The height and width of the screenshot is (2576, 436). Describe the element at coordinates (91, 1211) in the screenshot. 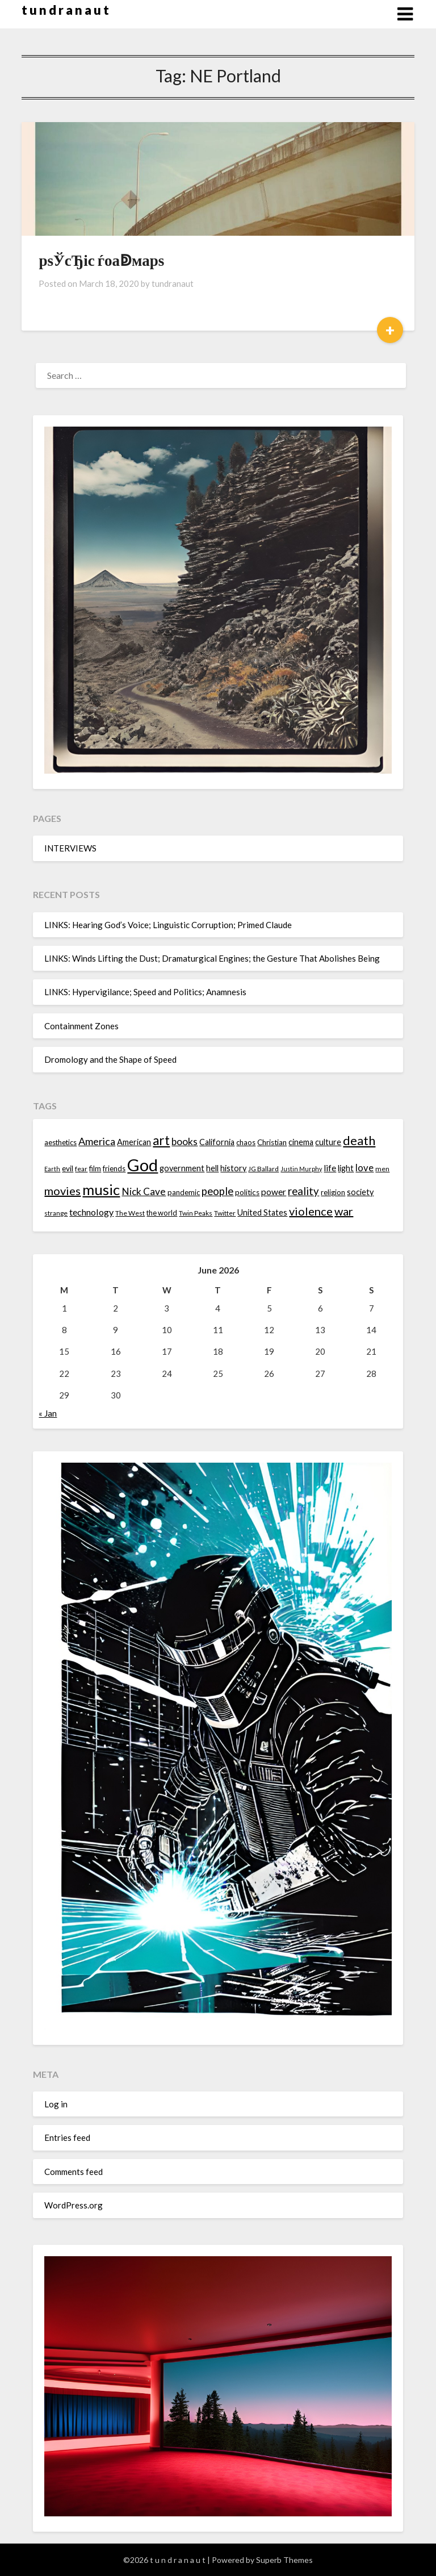

I see `technology [technology (18 items)]` at that location.